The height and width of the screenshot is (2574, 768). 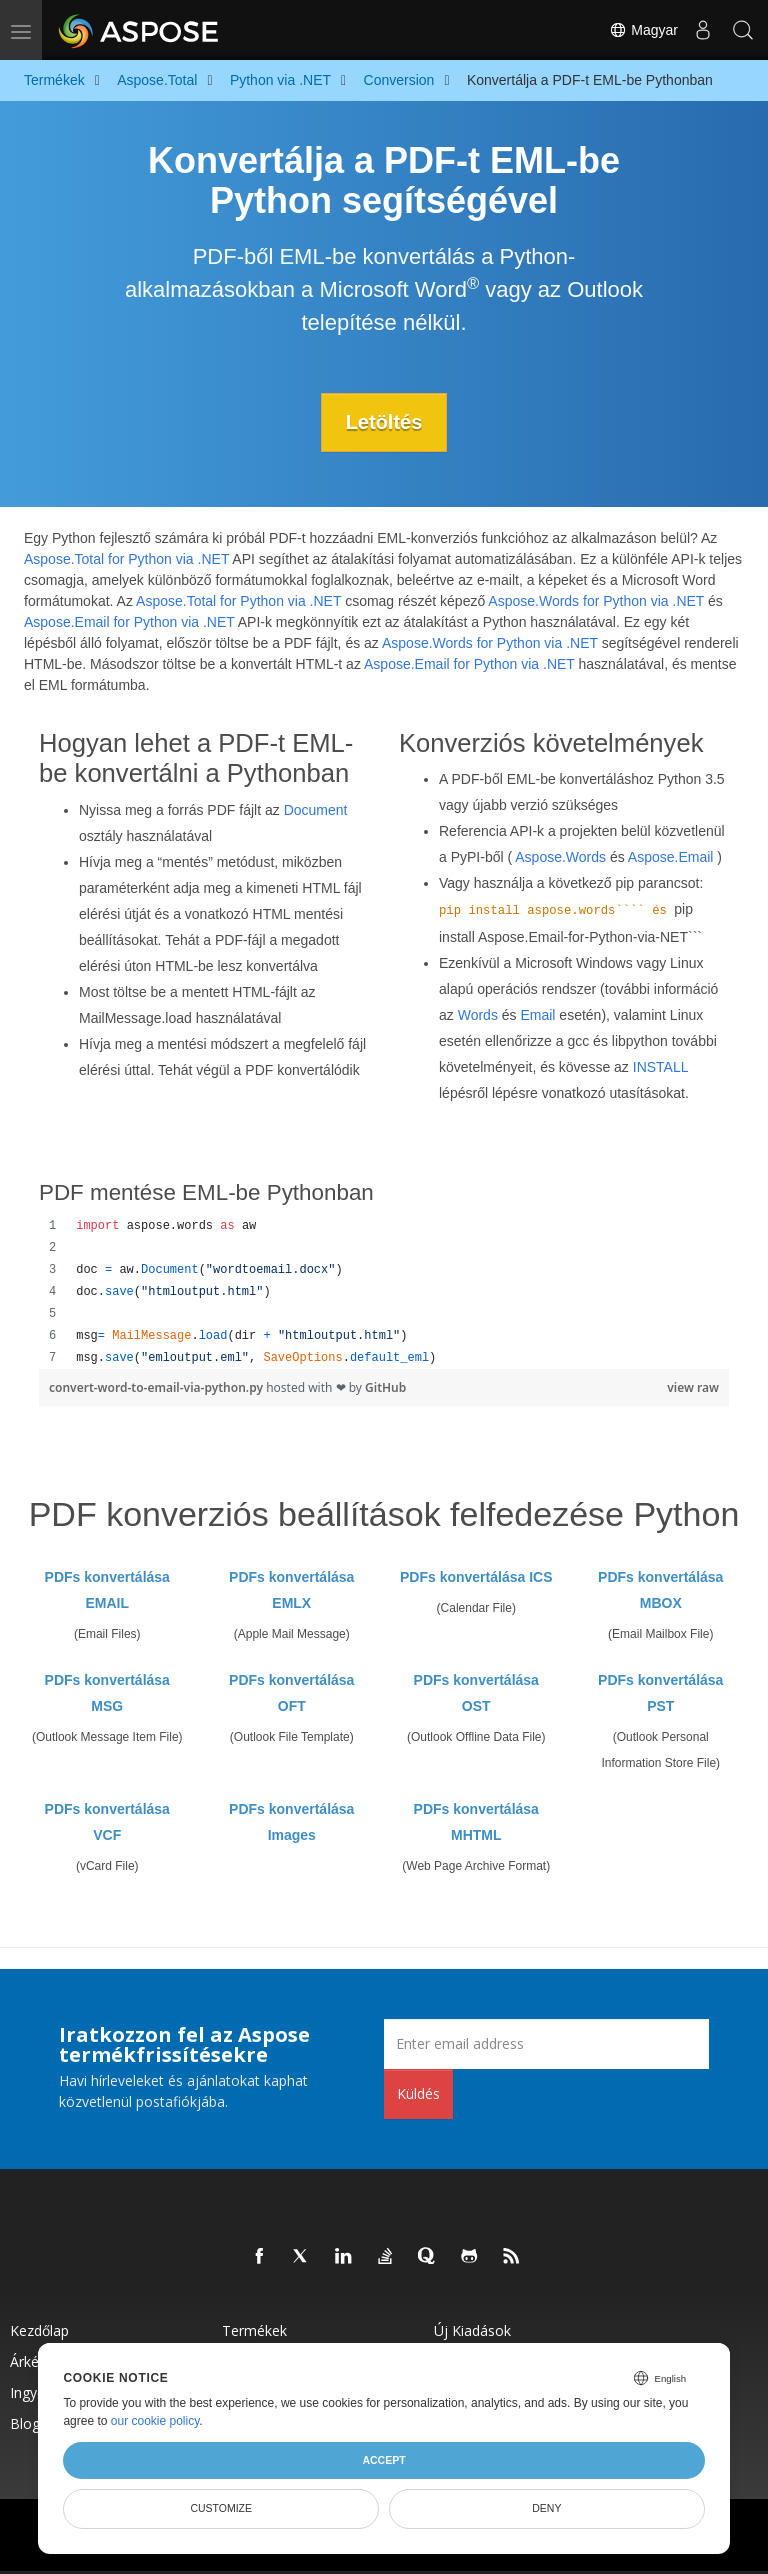 I want to click on PDFs konvertálása MBOX, so click(x=660, y=1590).